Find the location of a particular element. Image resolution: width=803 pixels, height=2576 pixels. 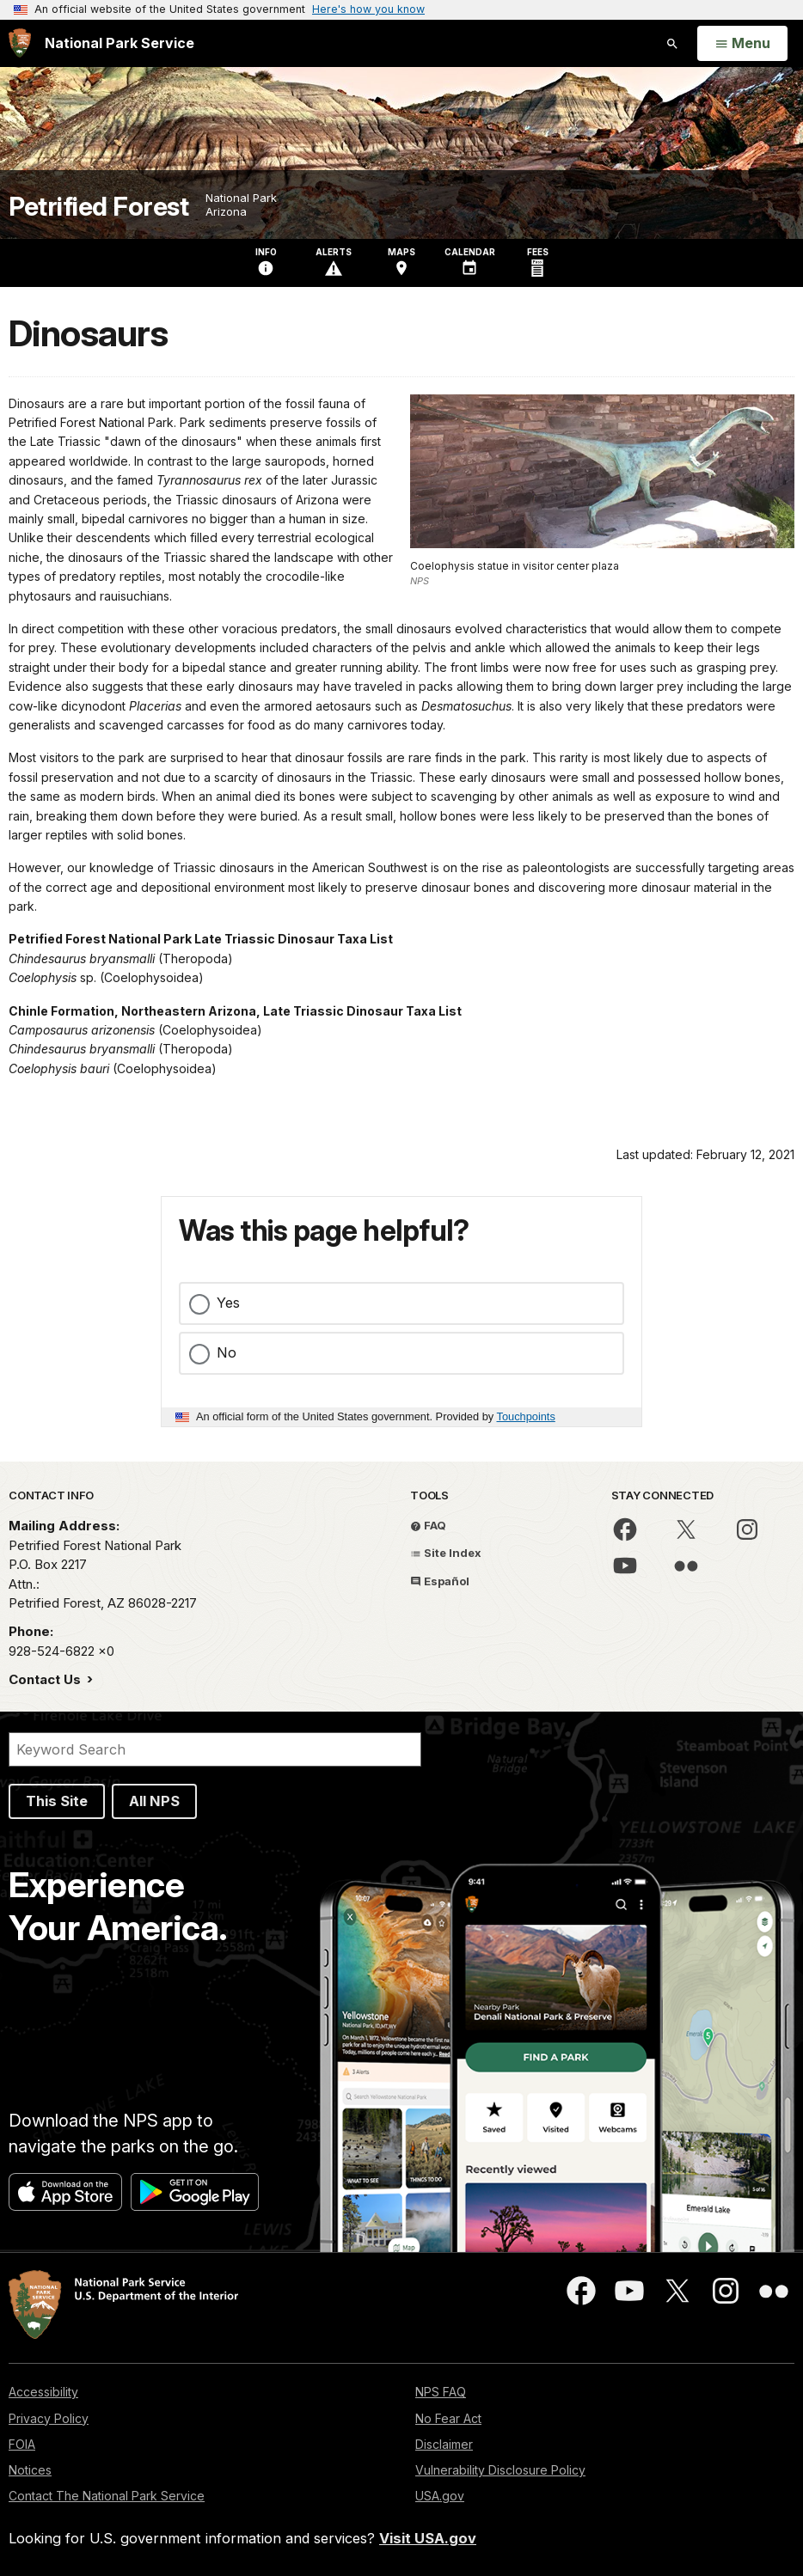

Contact Us is located at coordinates (46, 1679).